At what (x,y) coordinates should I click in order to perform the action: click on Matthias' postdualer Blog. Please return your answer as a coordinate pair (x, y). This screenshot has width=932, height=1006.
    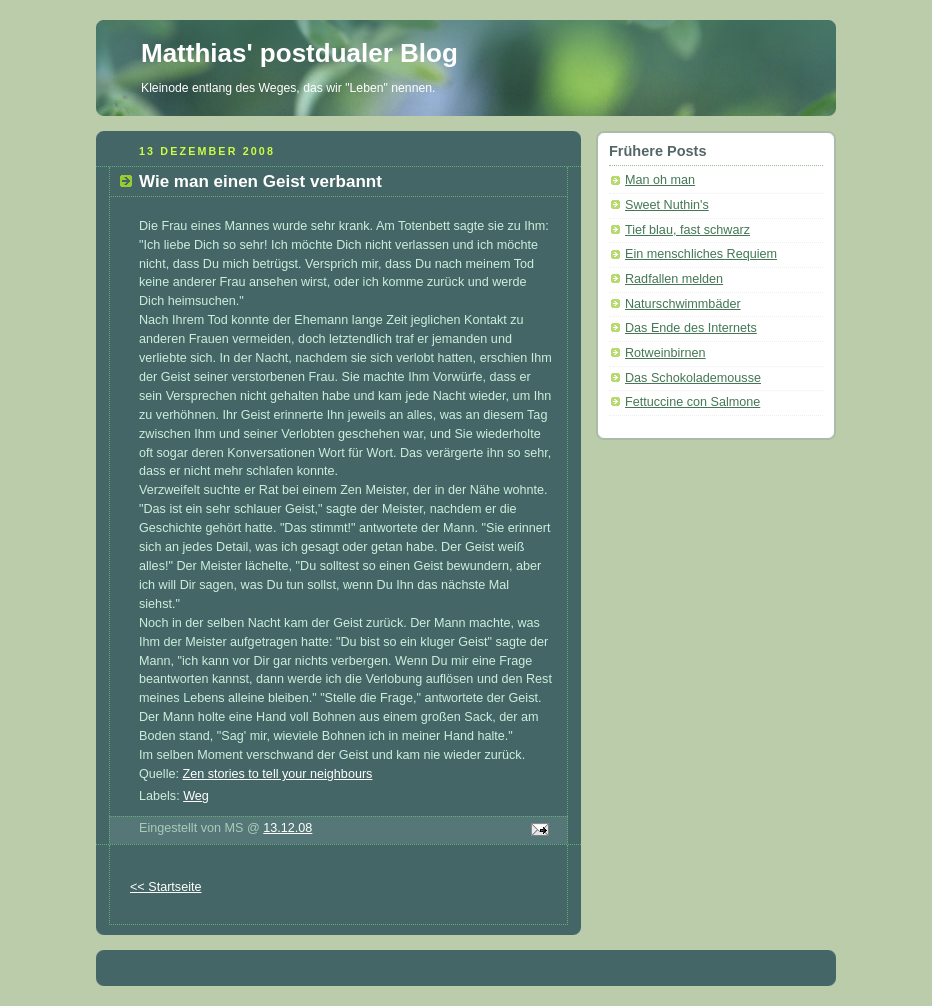
    Looking at the image, I should click on (299, 53).